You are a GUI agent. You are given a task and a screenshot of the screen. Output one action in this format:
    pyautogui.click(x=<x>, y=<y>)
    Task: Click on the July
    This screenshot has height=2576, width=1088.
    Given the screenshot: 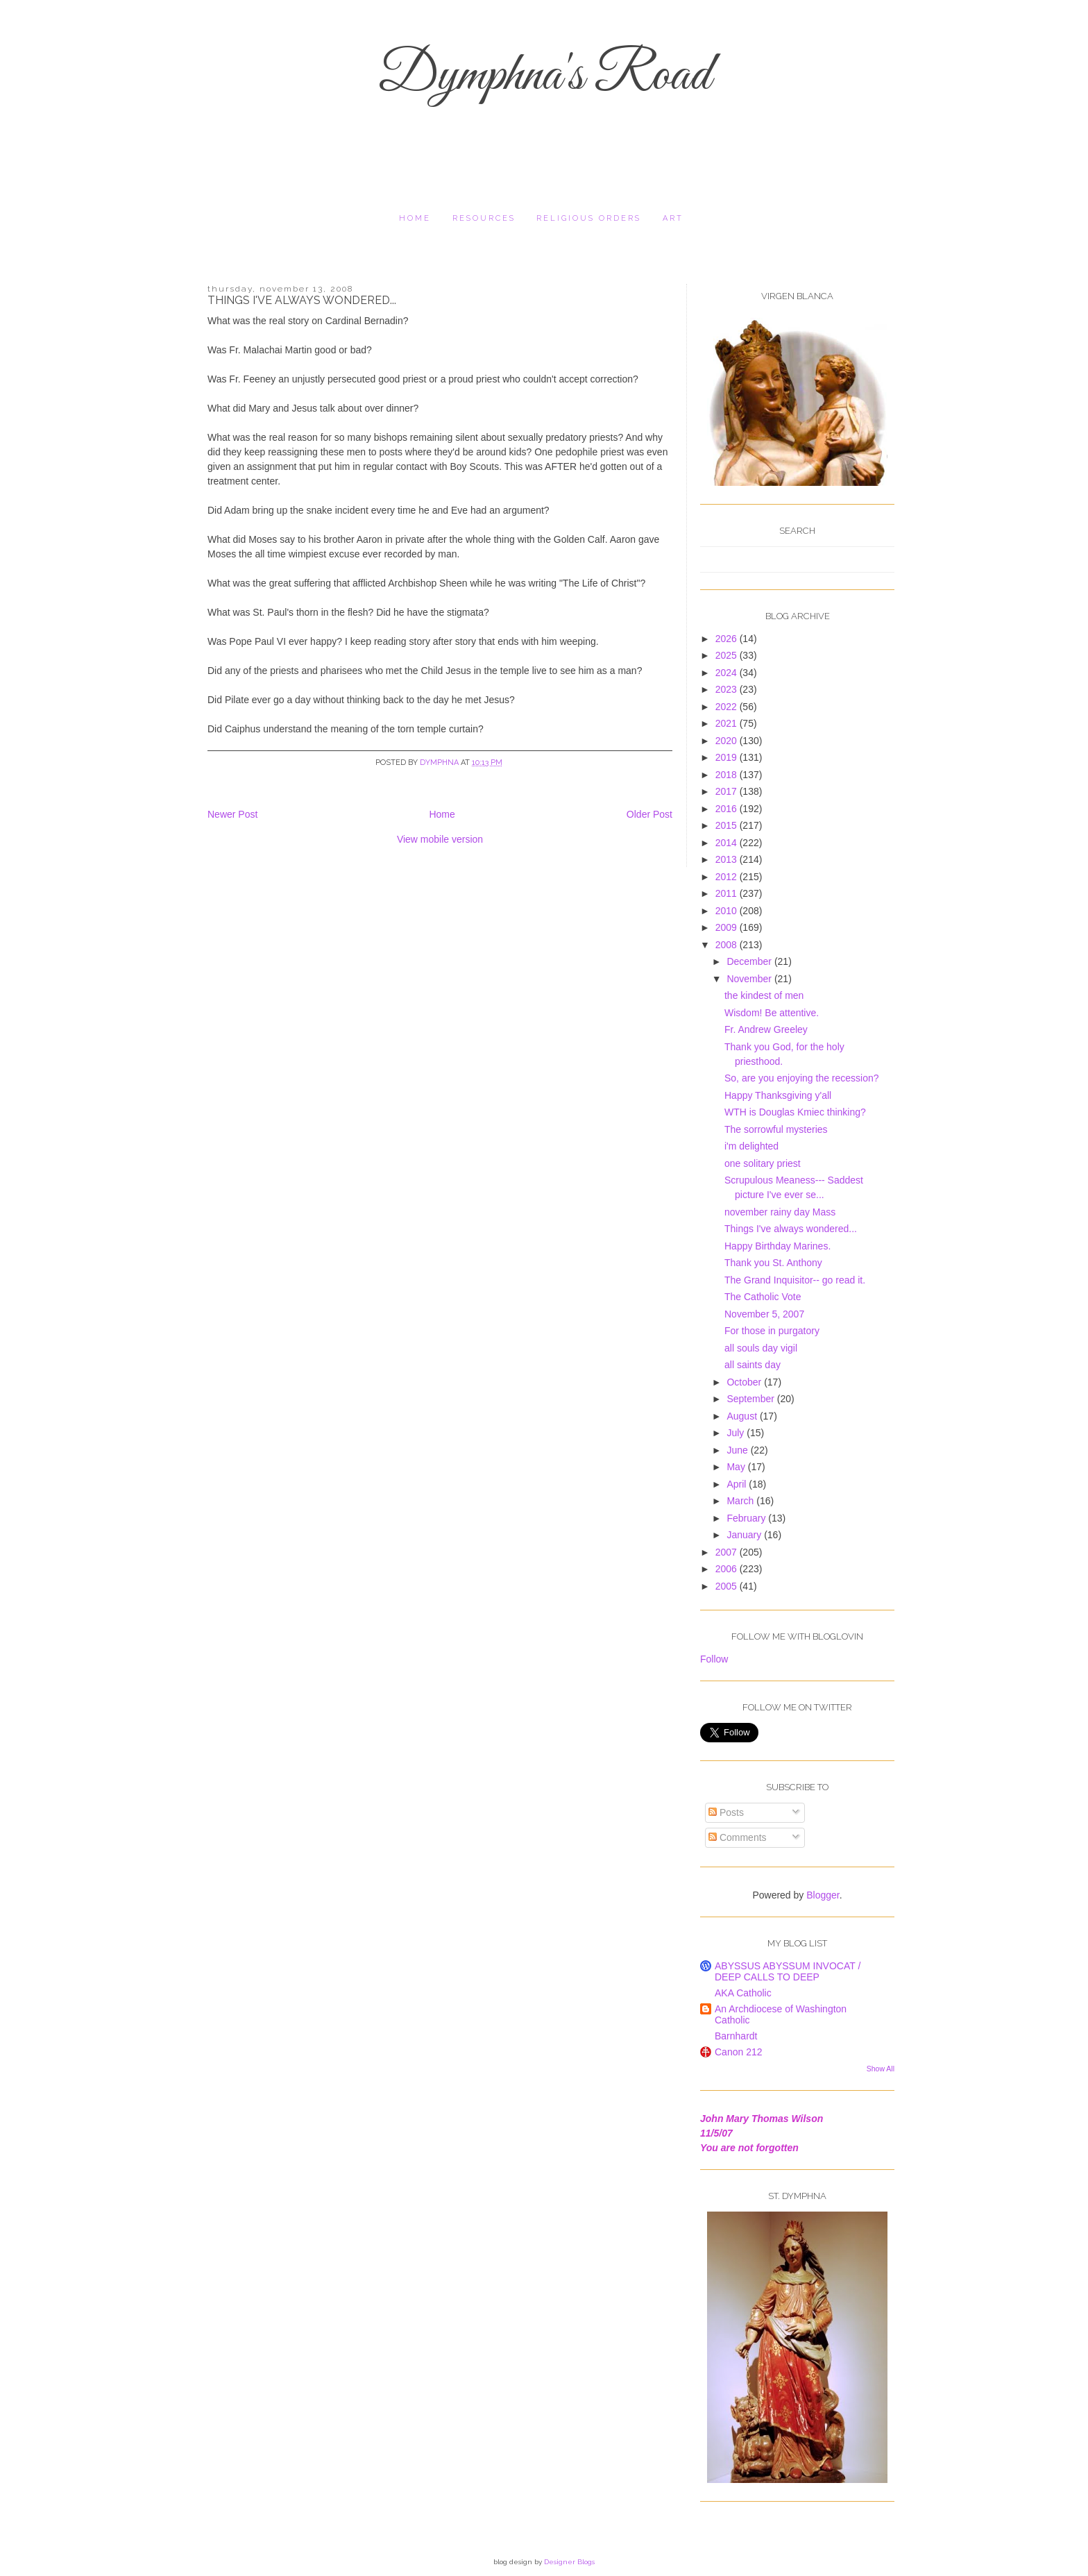 What is the action you would take?
    pyautogui.click(x=736, y=1432)
    